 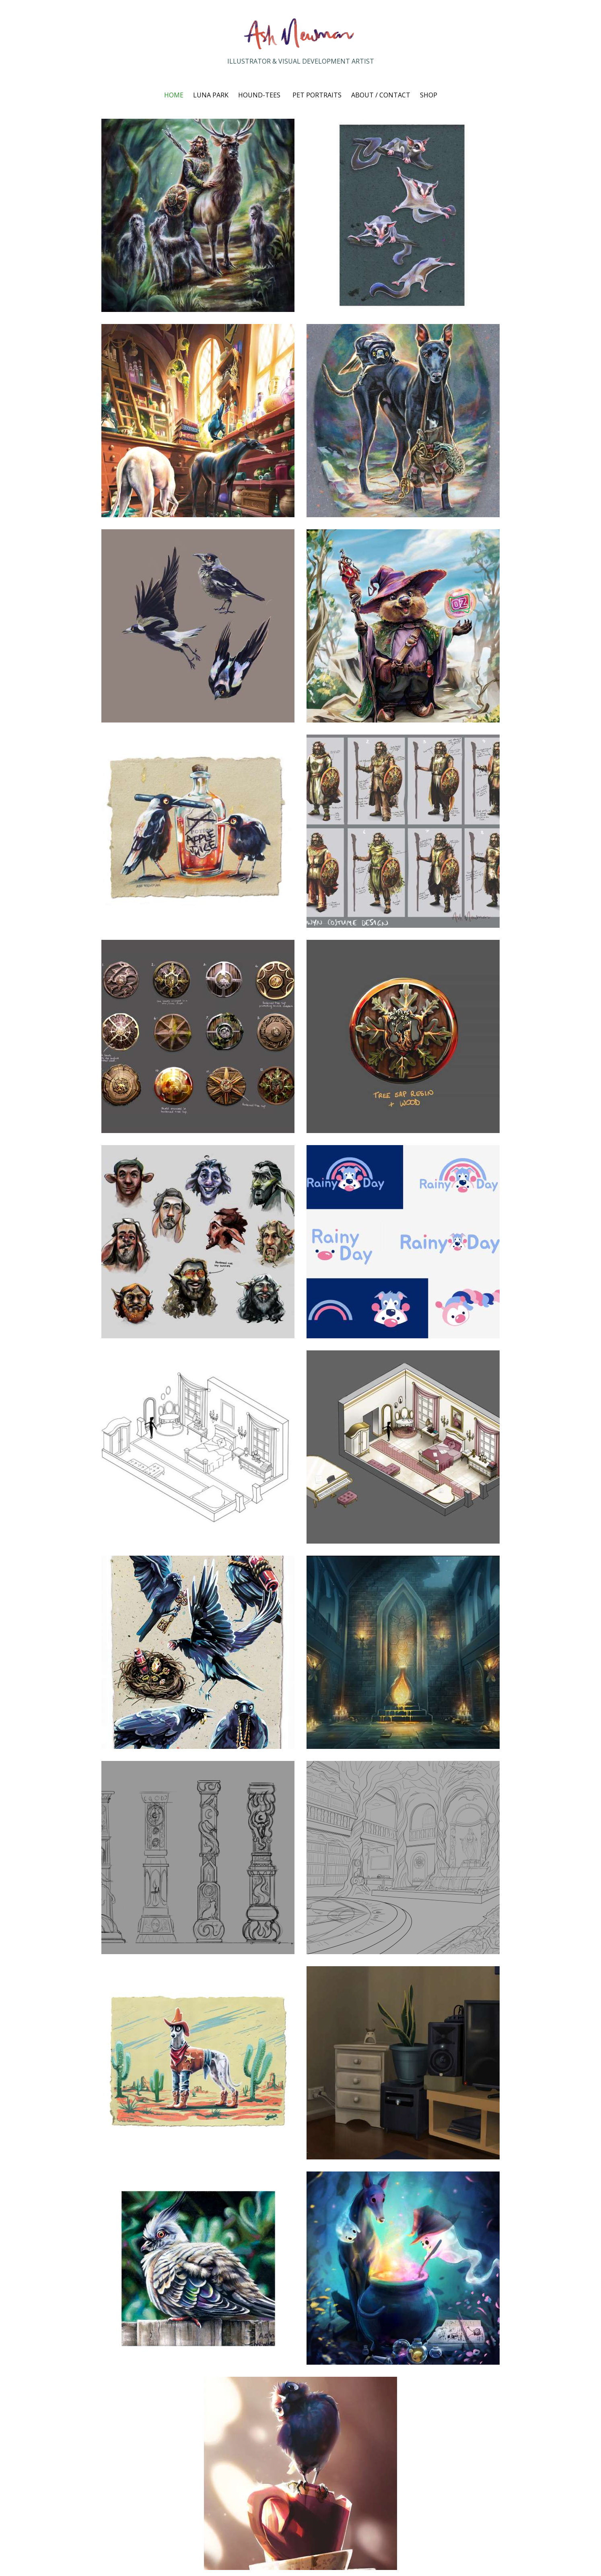 What do you see at coordinates (317, 95) in the screenshot?
I see `PET PORTRAITS` at bounding box center [317, 95].